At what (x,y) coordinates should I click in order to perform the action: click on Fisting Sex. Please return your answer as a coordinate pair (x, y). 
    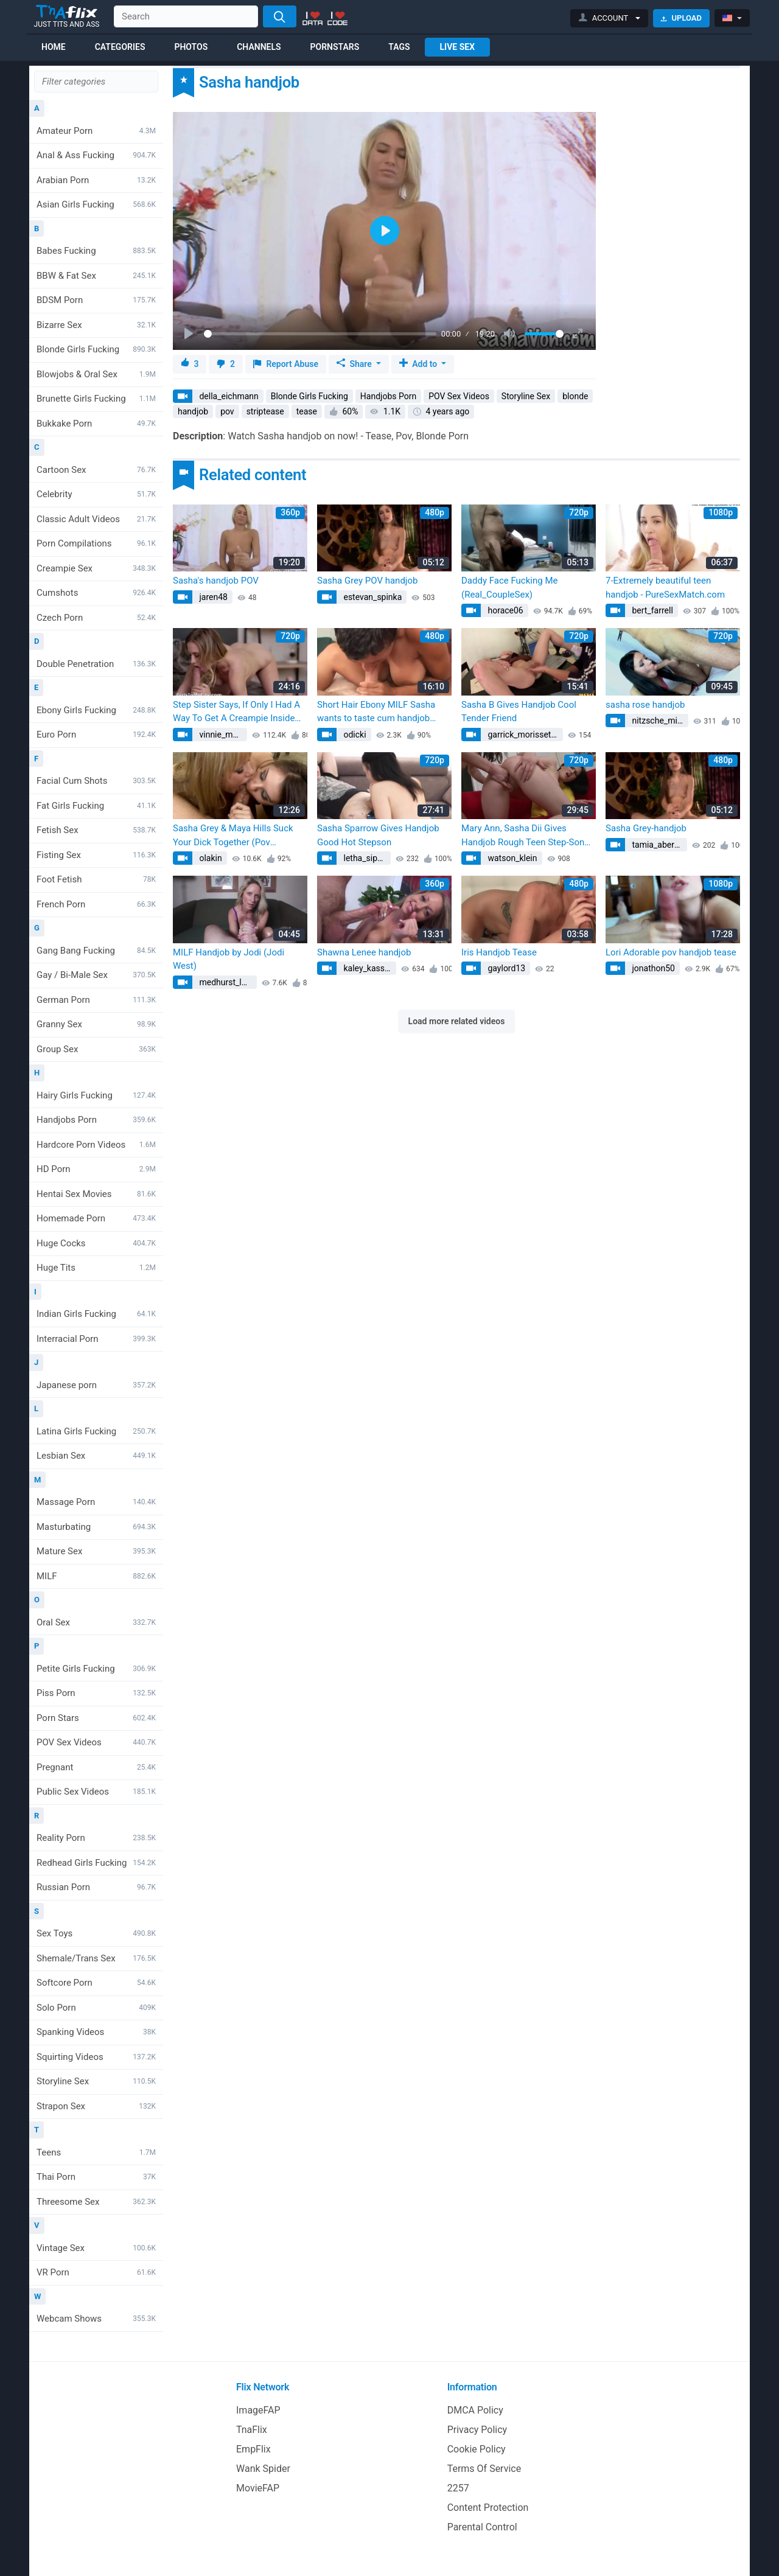
    Looking at the image, I should click on (96, 855).